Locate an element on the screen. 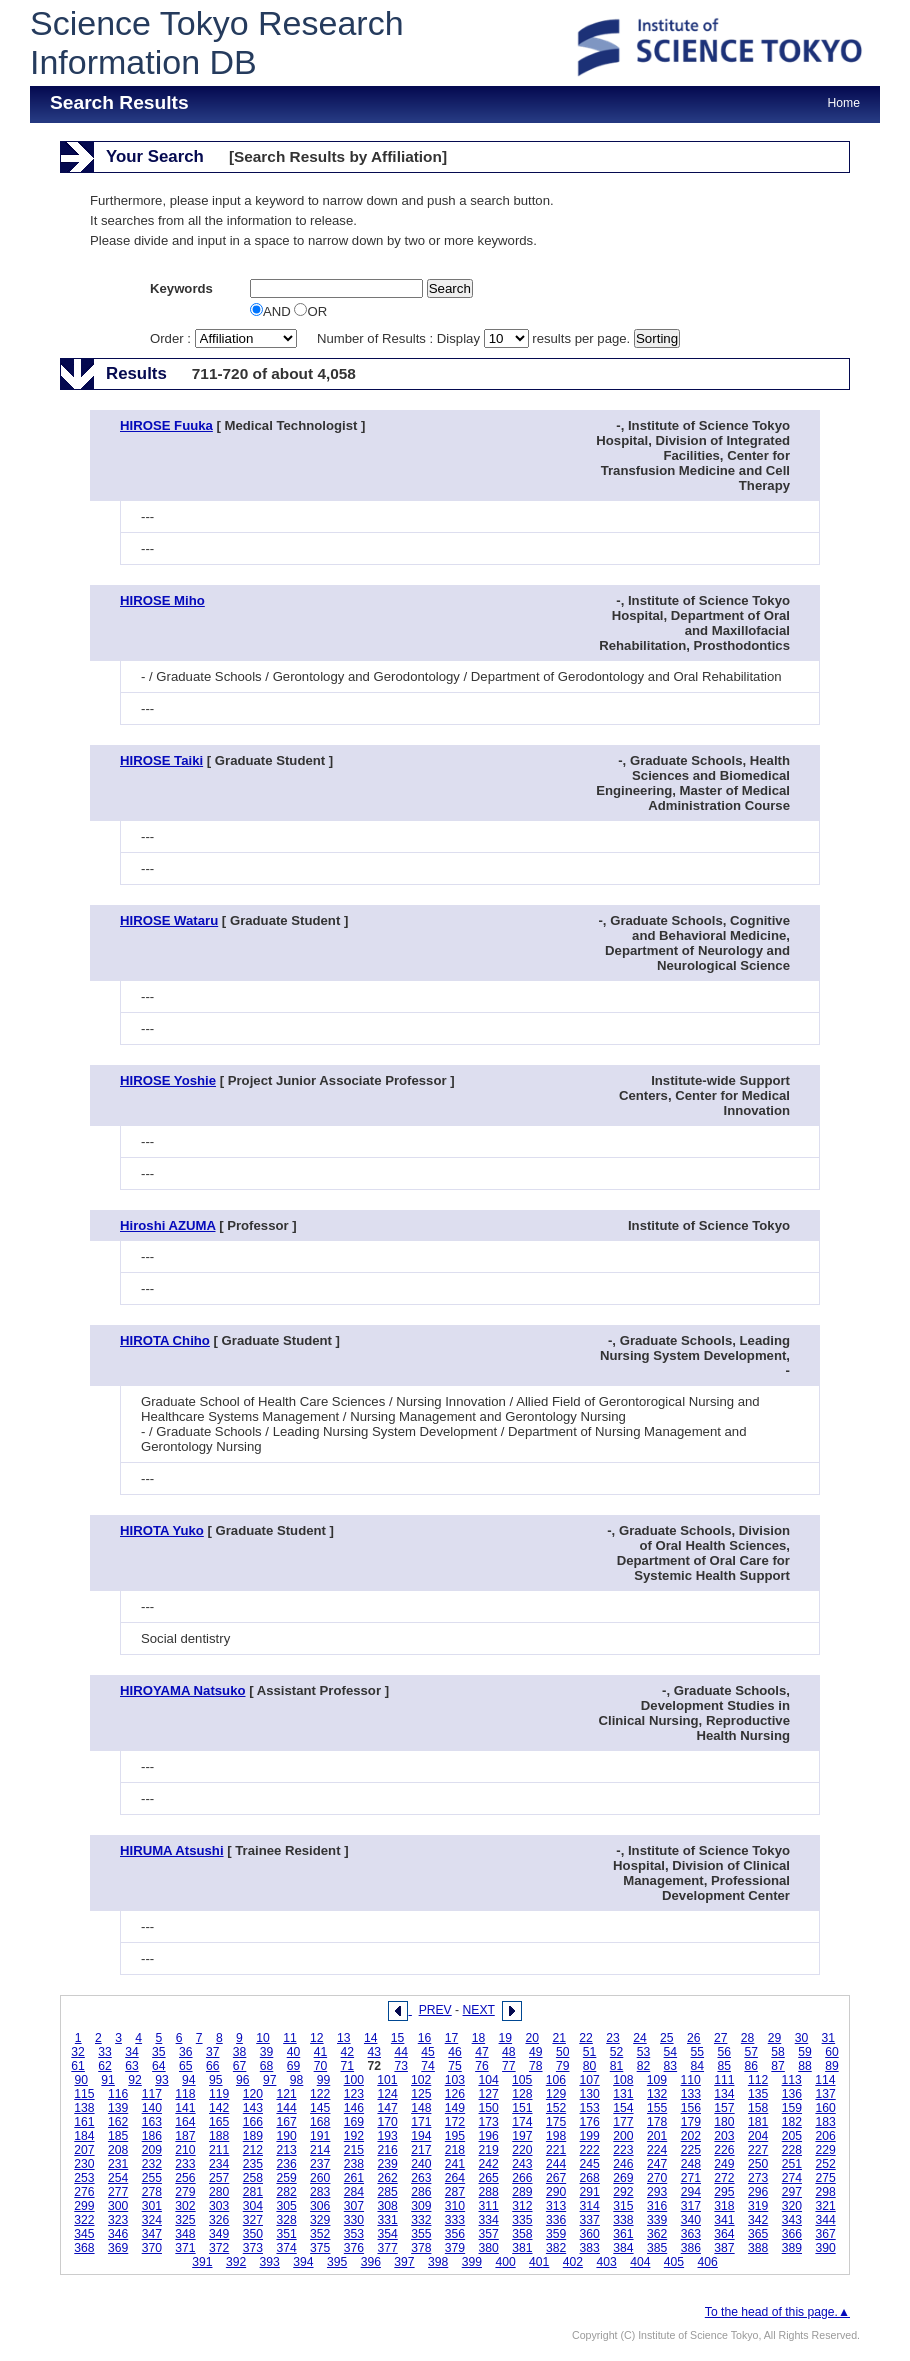 The height and width of the screenshot is (2361, 910). 227 is located at coordinates (758, 2150).